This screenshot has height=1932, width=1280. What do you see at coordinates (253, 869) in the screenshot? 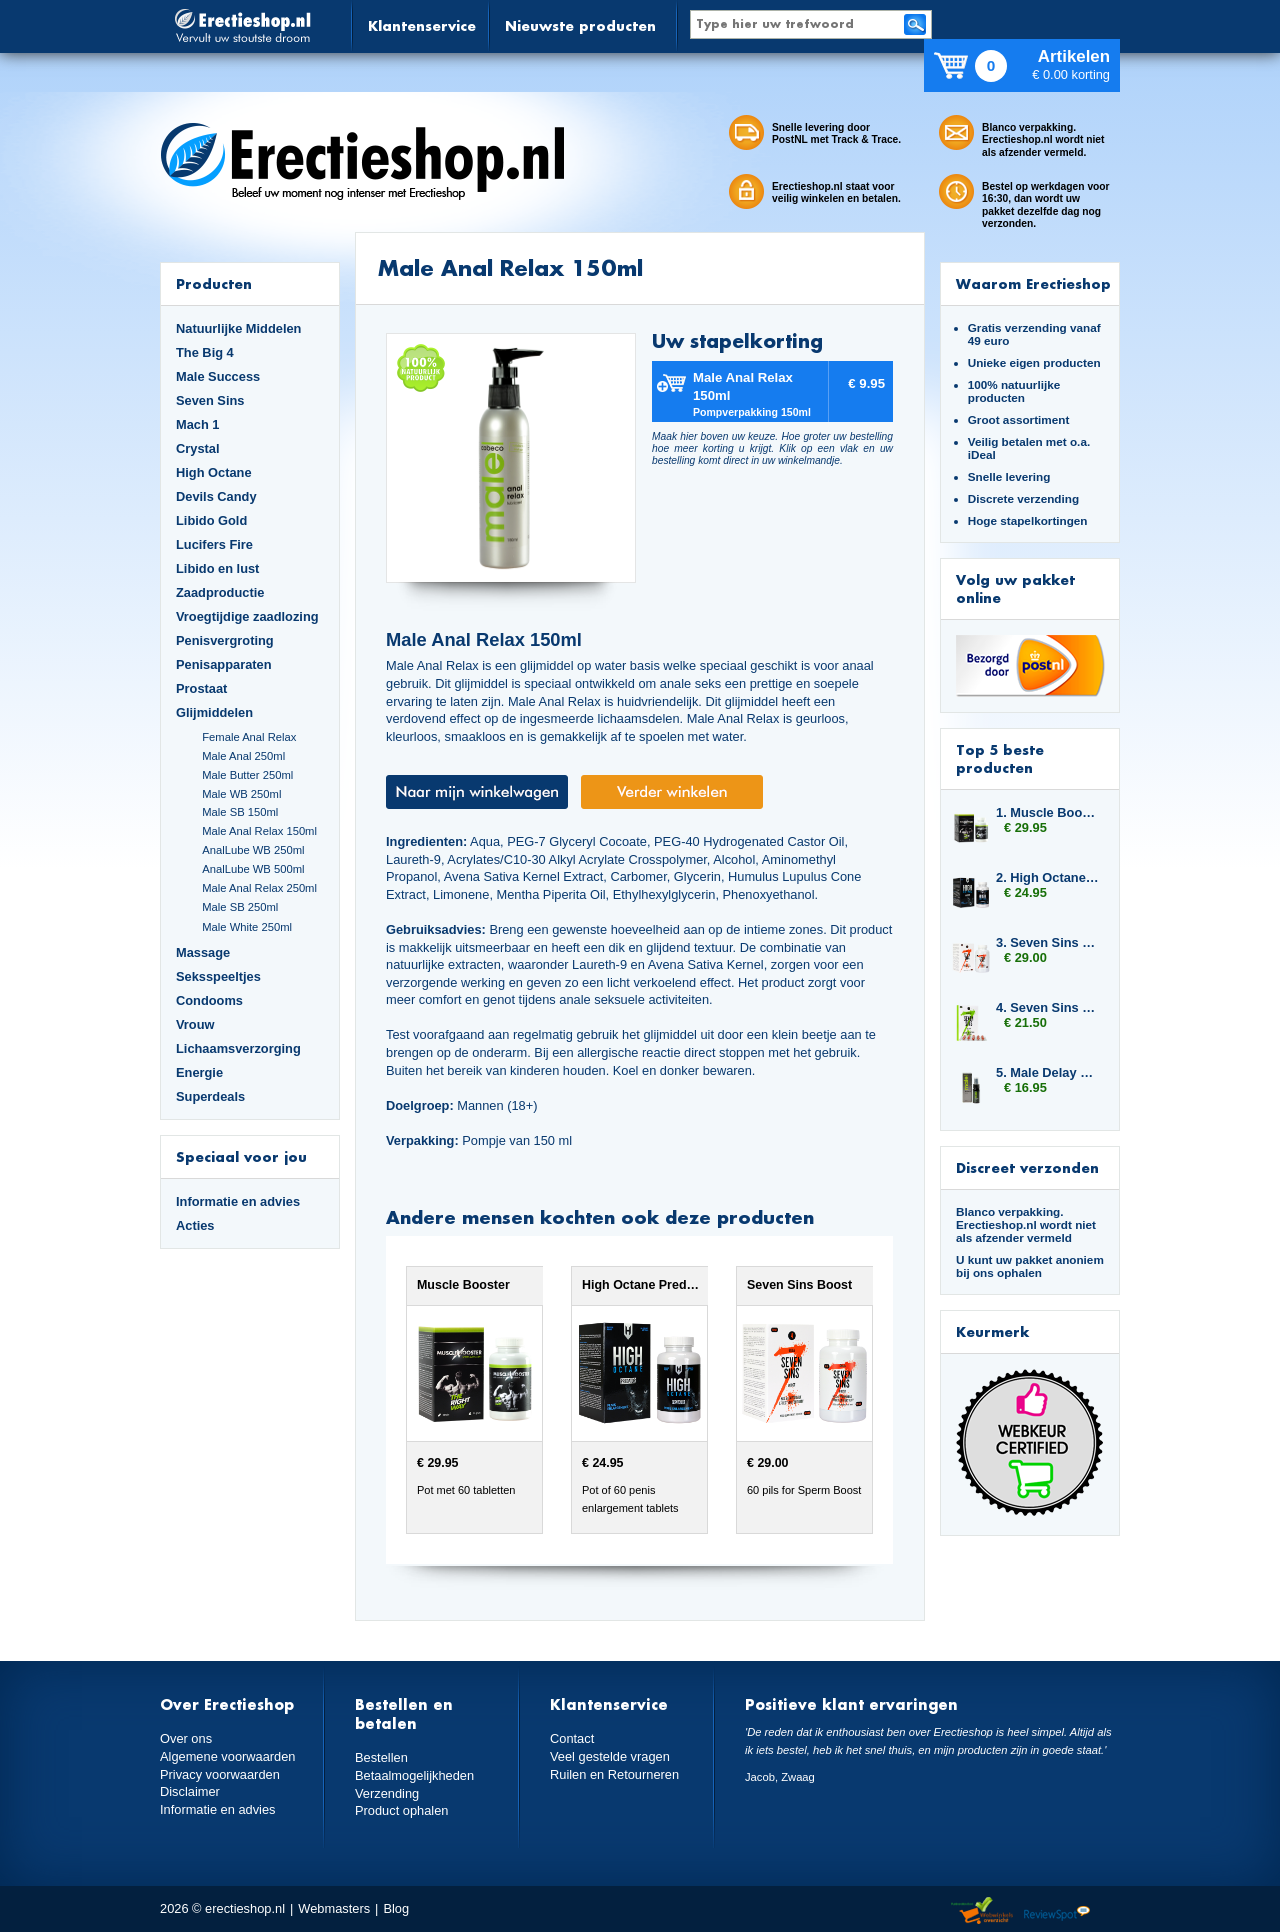
I see `AnalLube WB 500ml` at bounding box center [253, 869].